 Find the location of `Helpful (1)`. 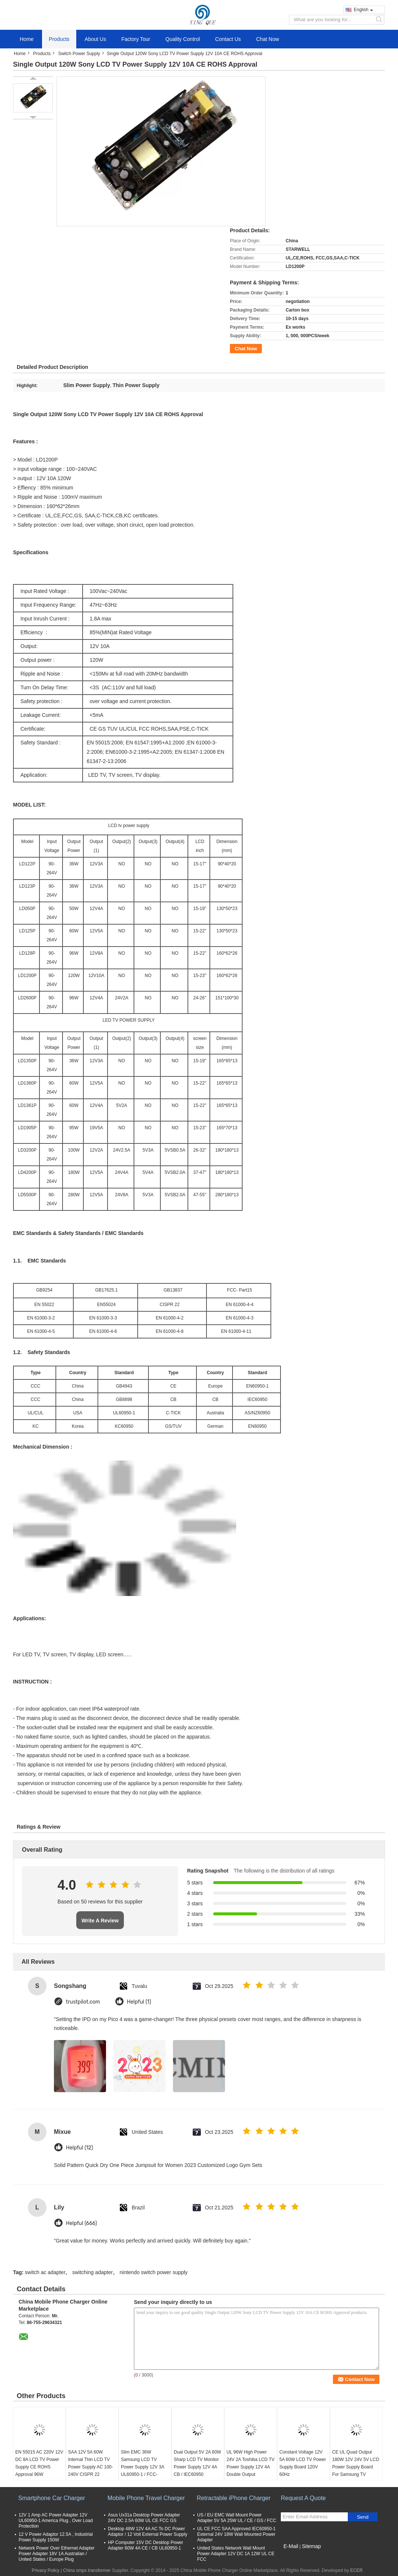

Helpful (1) is located at coordinates (139, 2002).